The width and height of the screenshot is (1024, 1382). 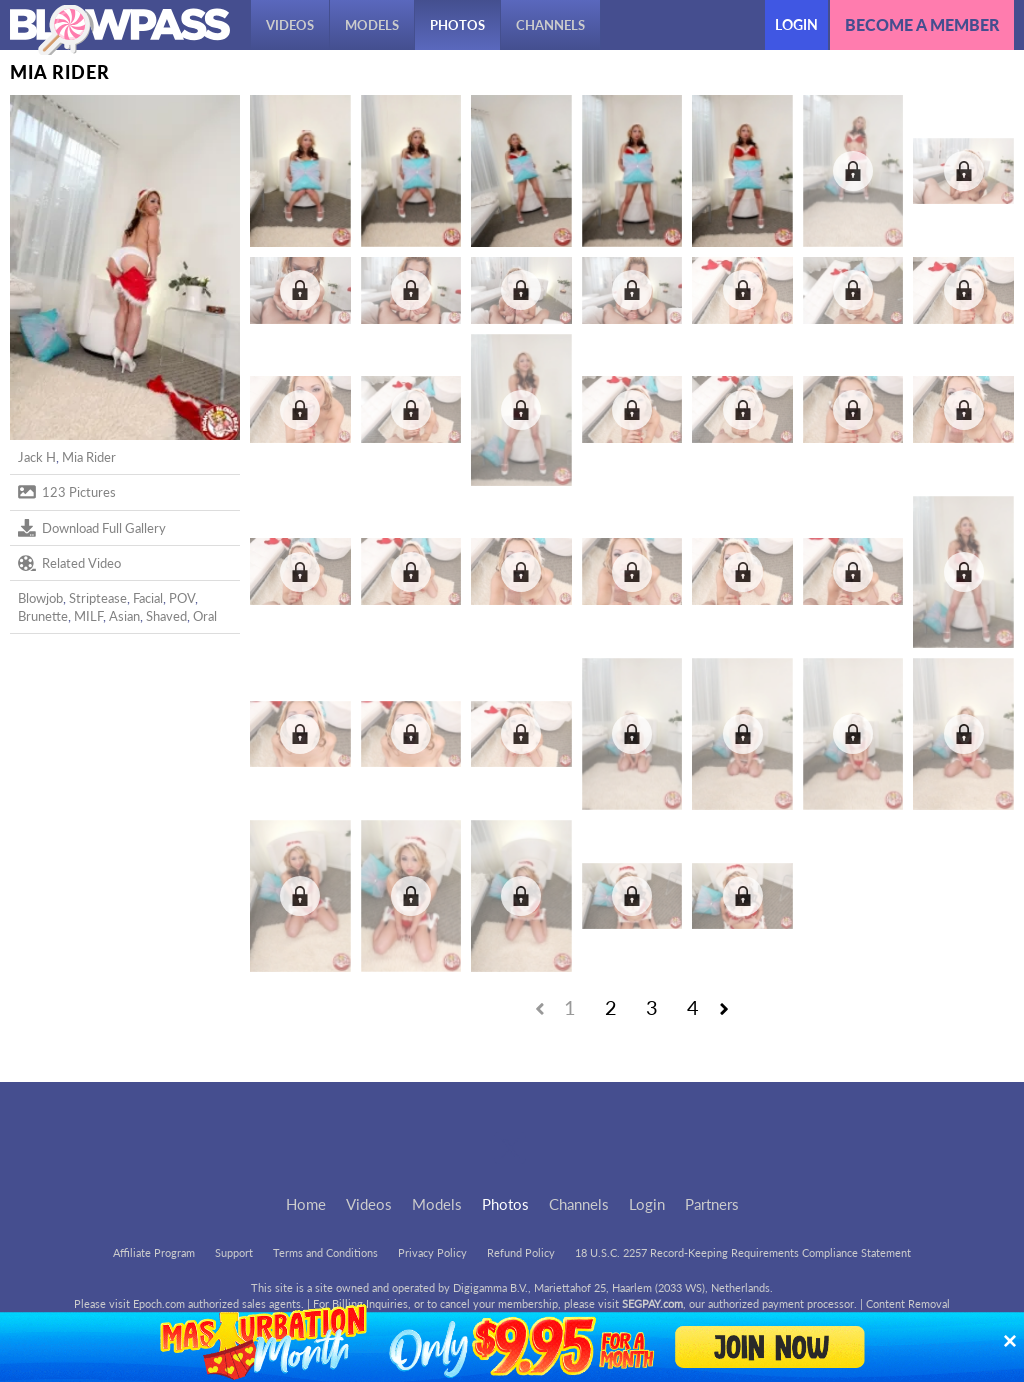 What do you see at coordinates (98, 598) in the screenshot?
I see `Striptease` at bounding box center [98, 598].